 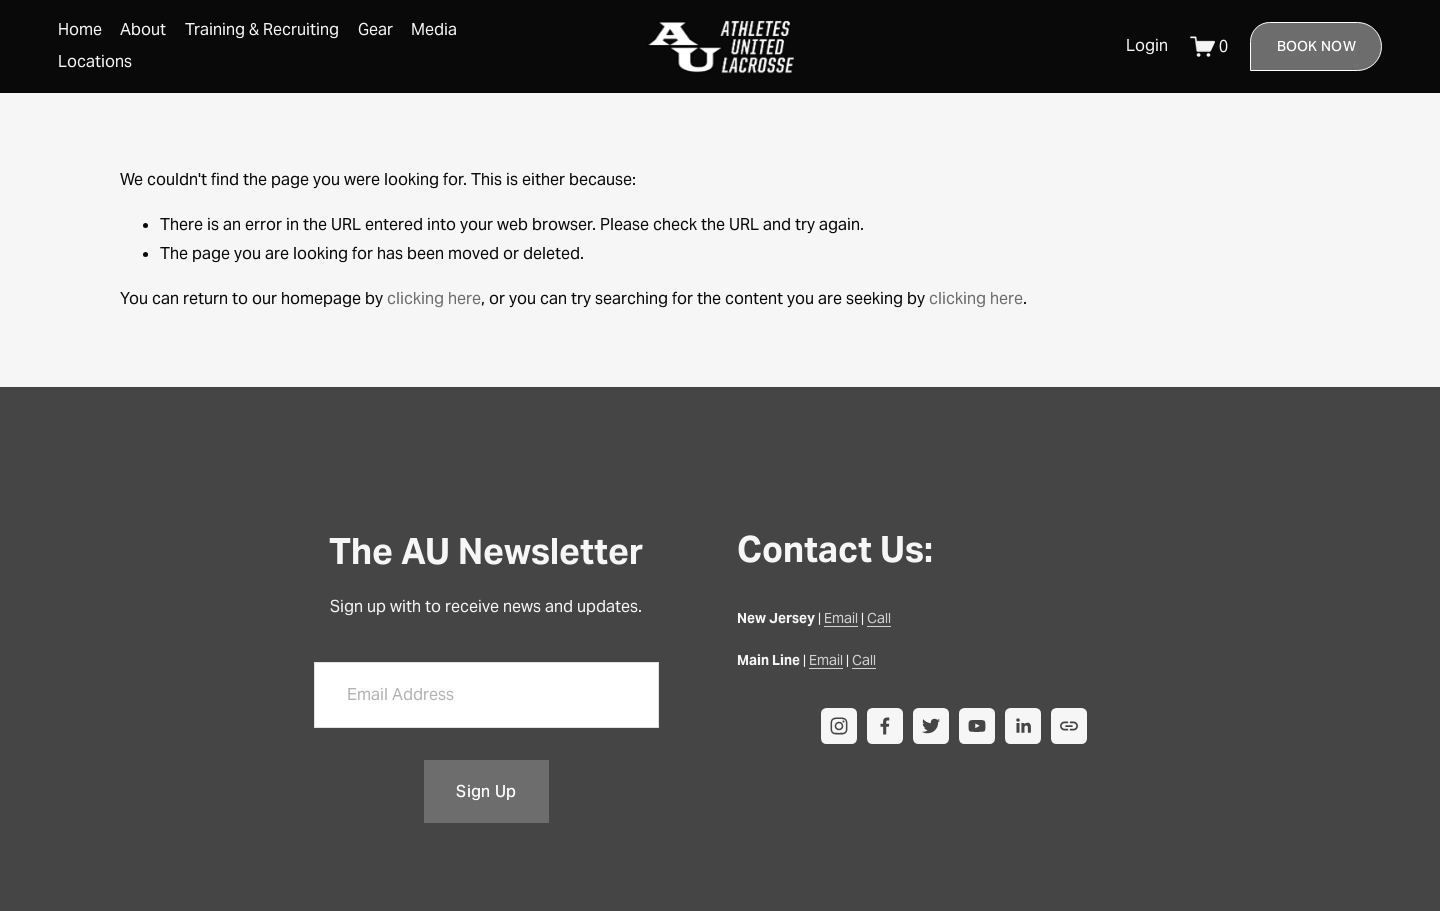 I want to click on clicking here, so click(x=434, y=298).